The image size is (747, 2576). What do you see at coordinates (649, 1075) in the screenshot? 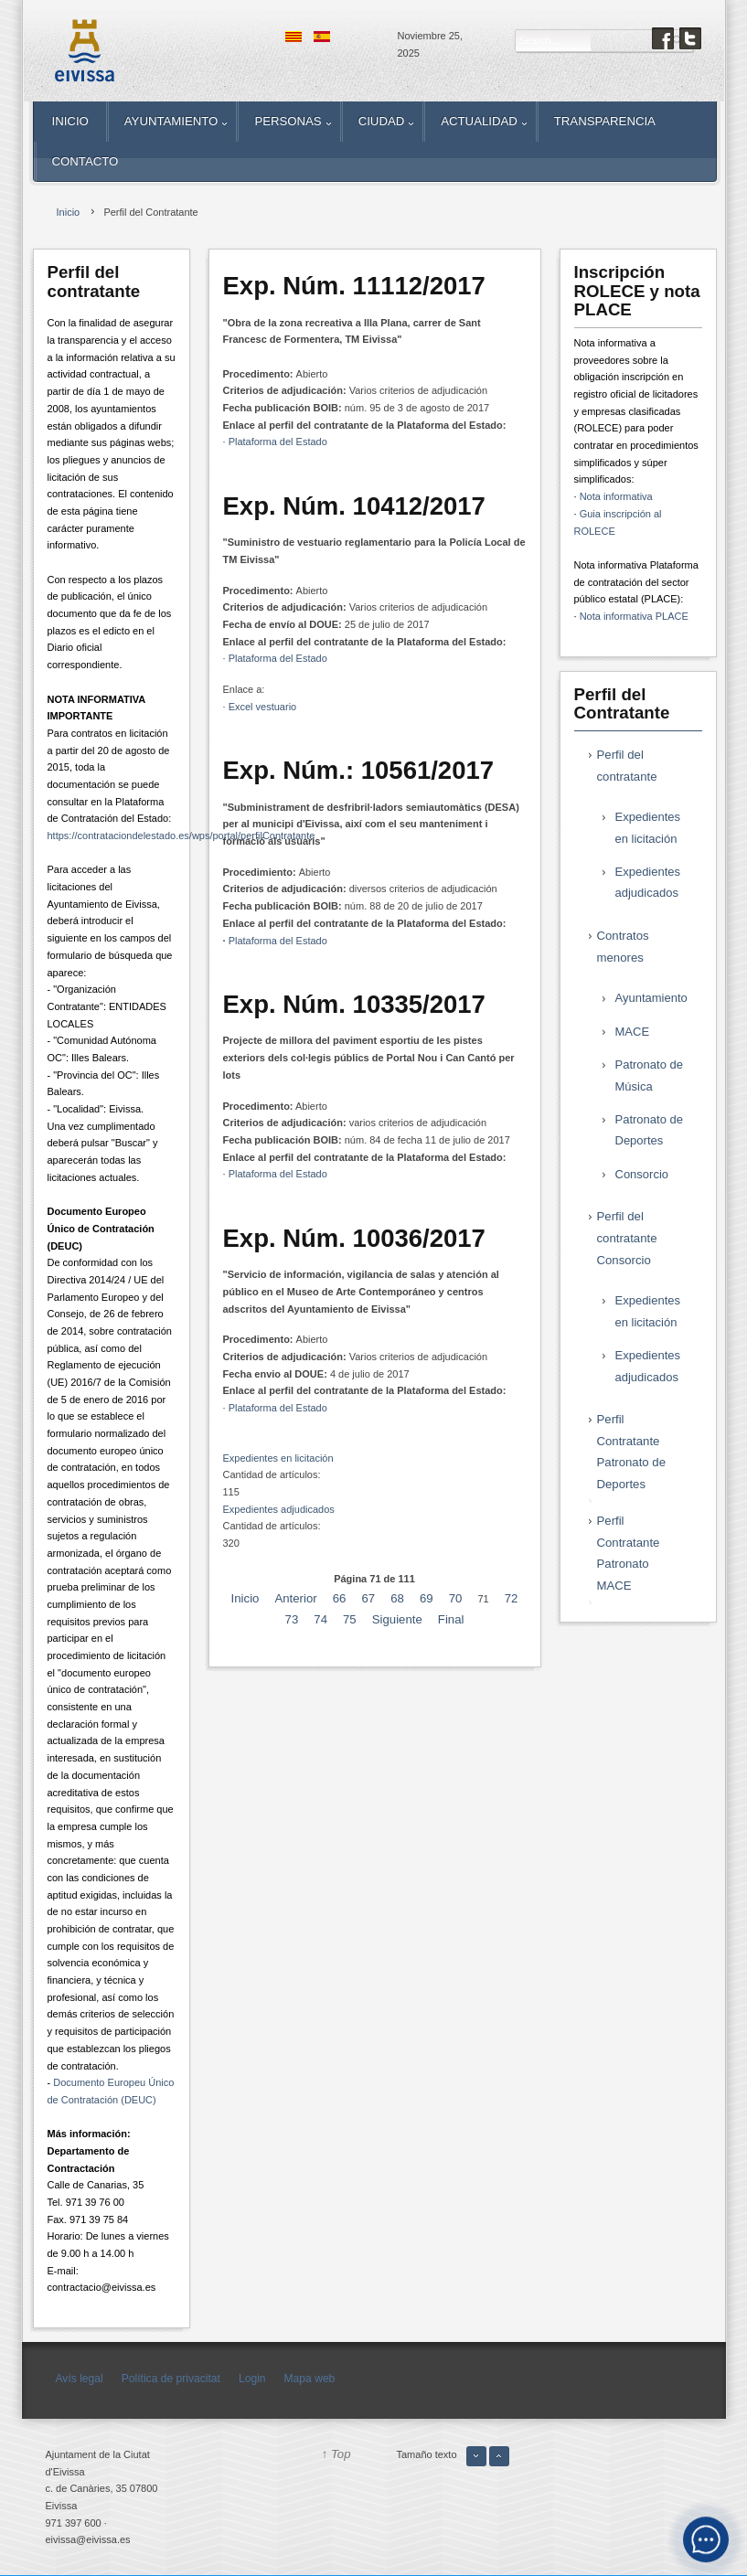
I see `Patronato de Música` at bounding box center [649, 1075].